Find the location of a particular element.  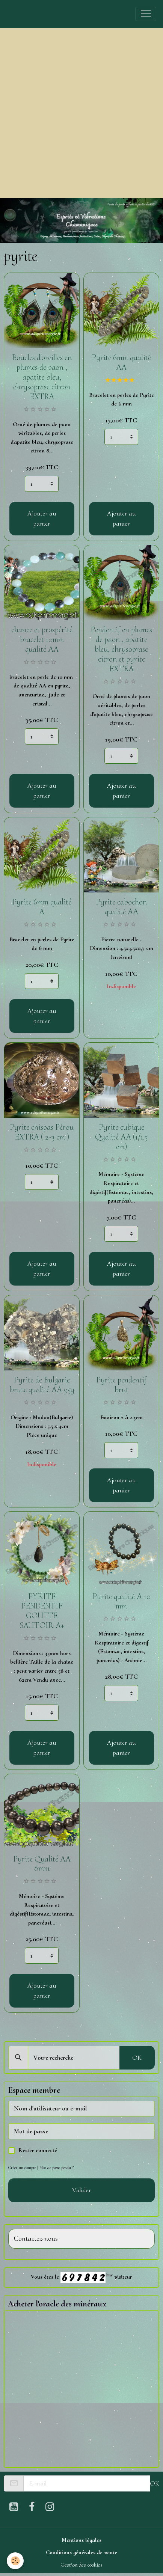

Pyrite Qualité AA 8mm is located at coordinates (42, 1864).